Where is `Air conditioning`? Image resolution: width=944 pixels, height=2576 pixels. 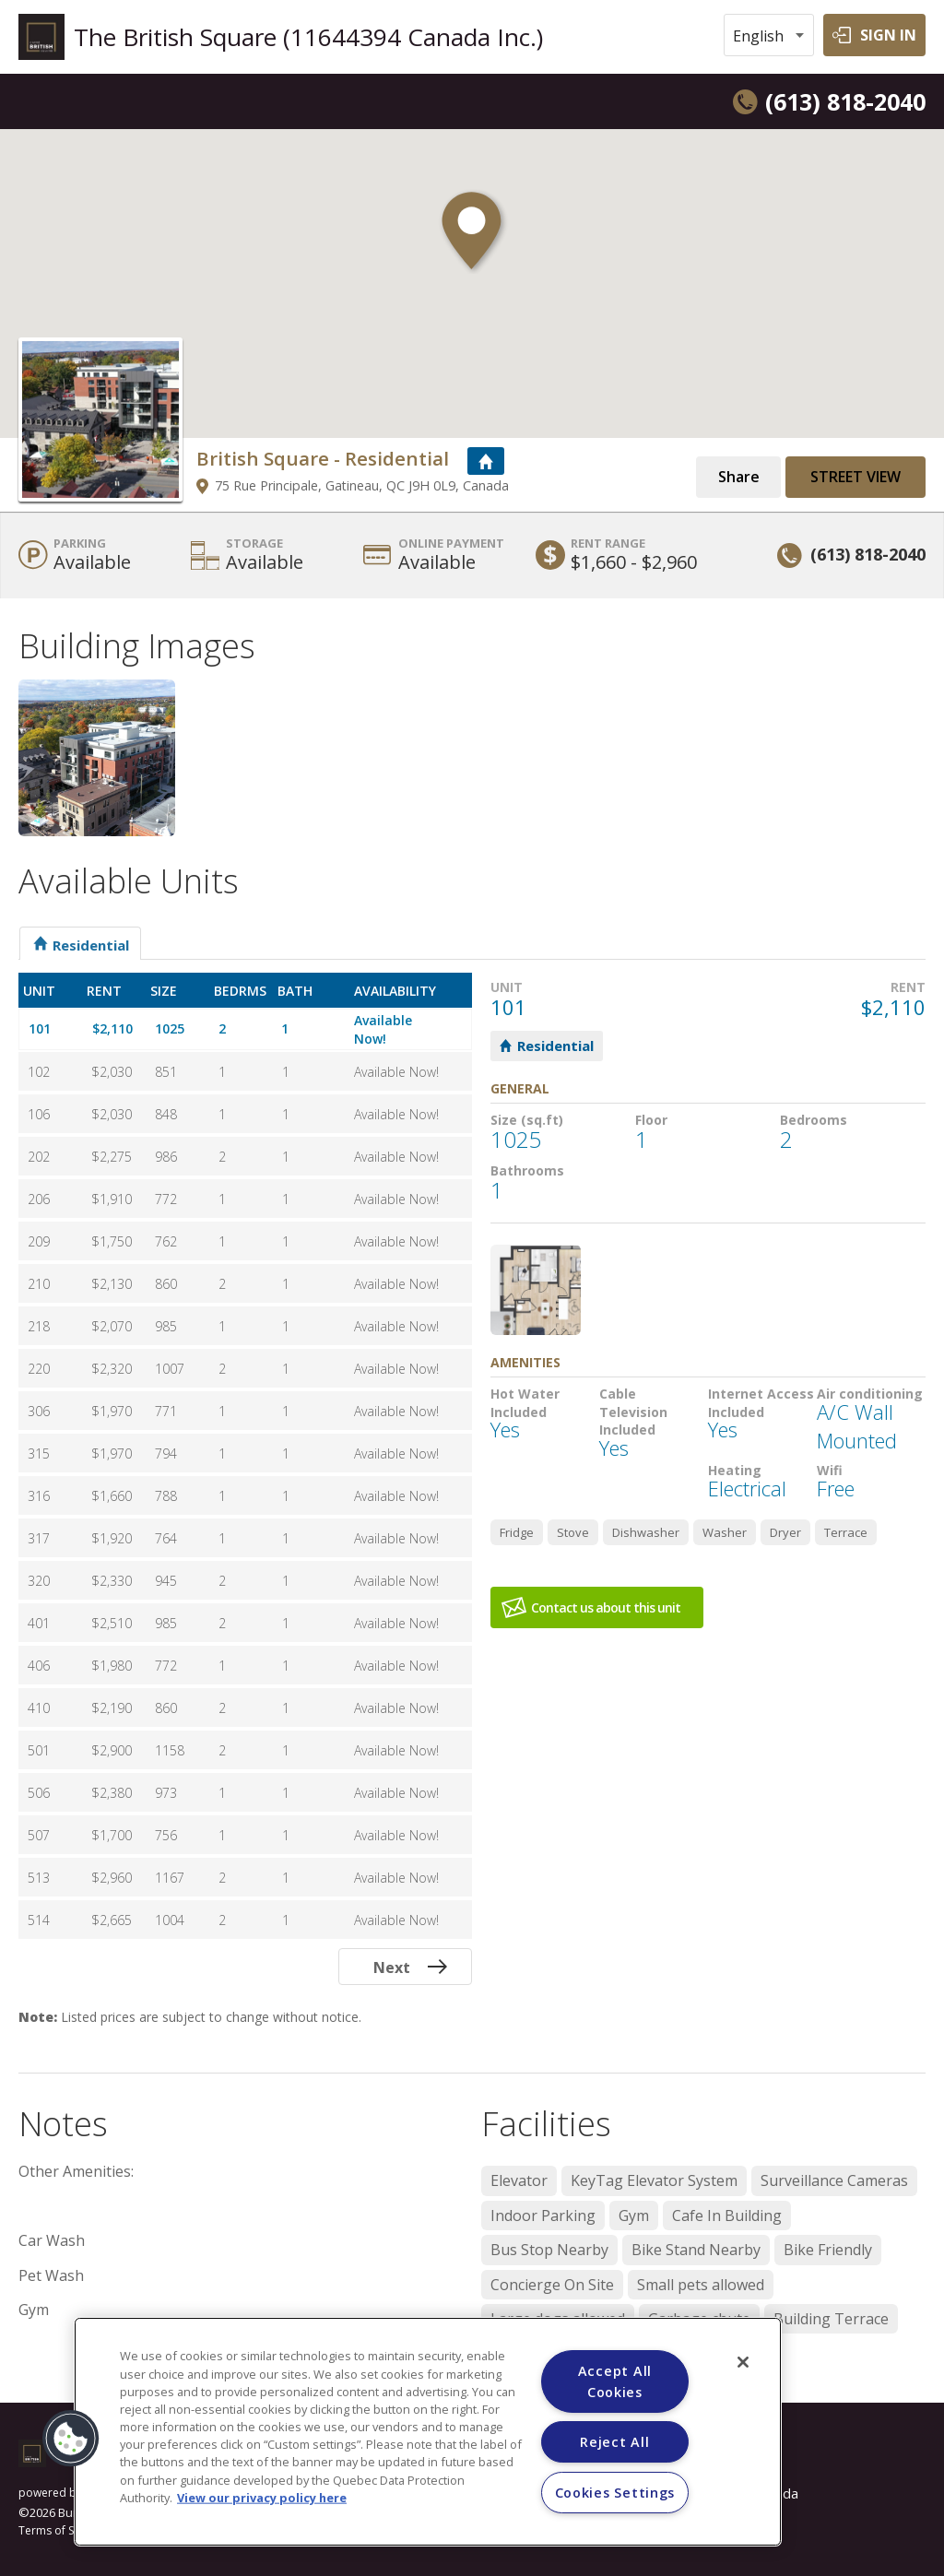 Air conditioning is located at coordinates (870, 1393).